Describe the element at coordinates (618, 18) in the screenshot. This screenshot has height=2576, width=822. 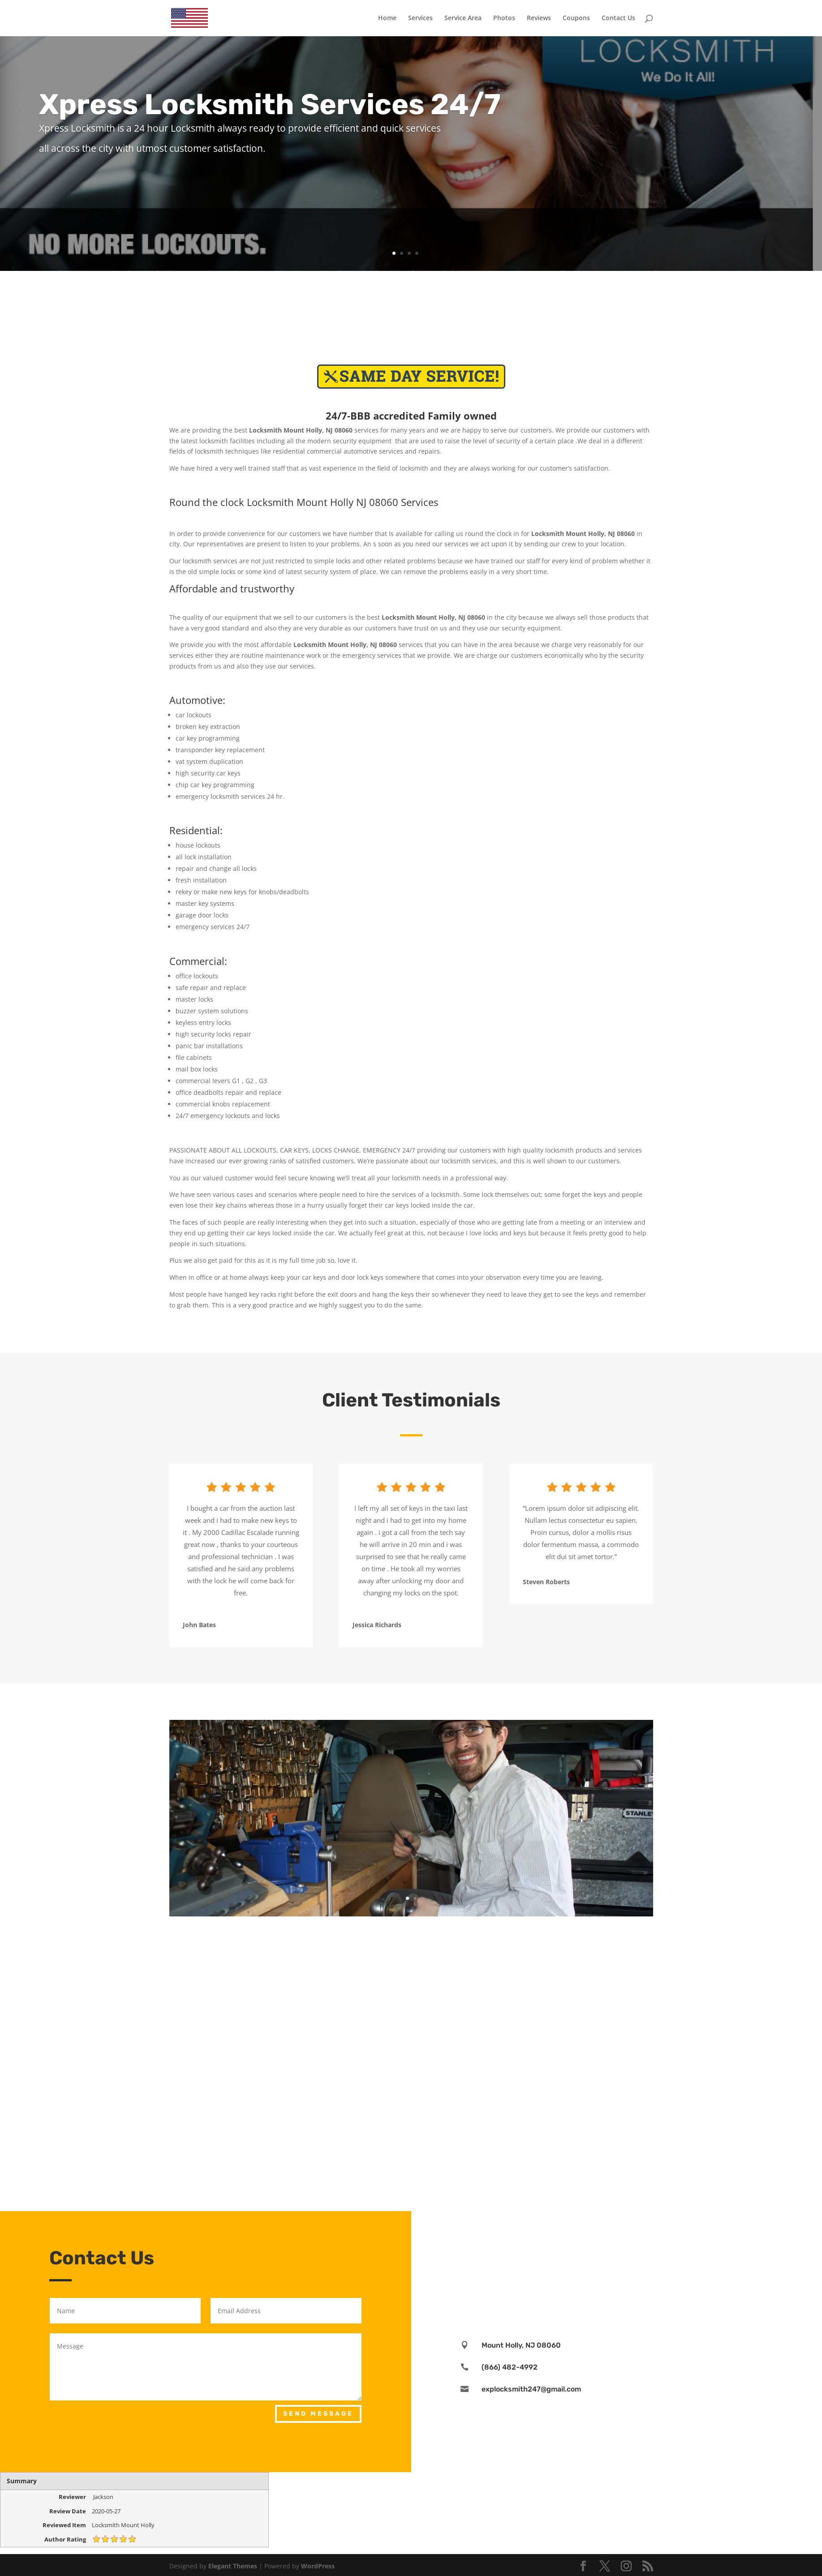
I see `Contact Us` at that location.